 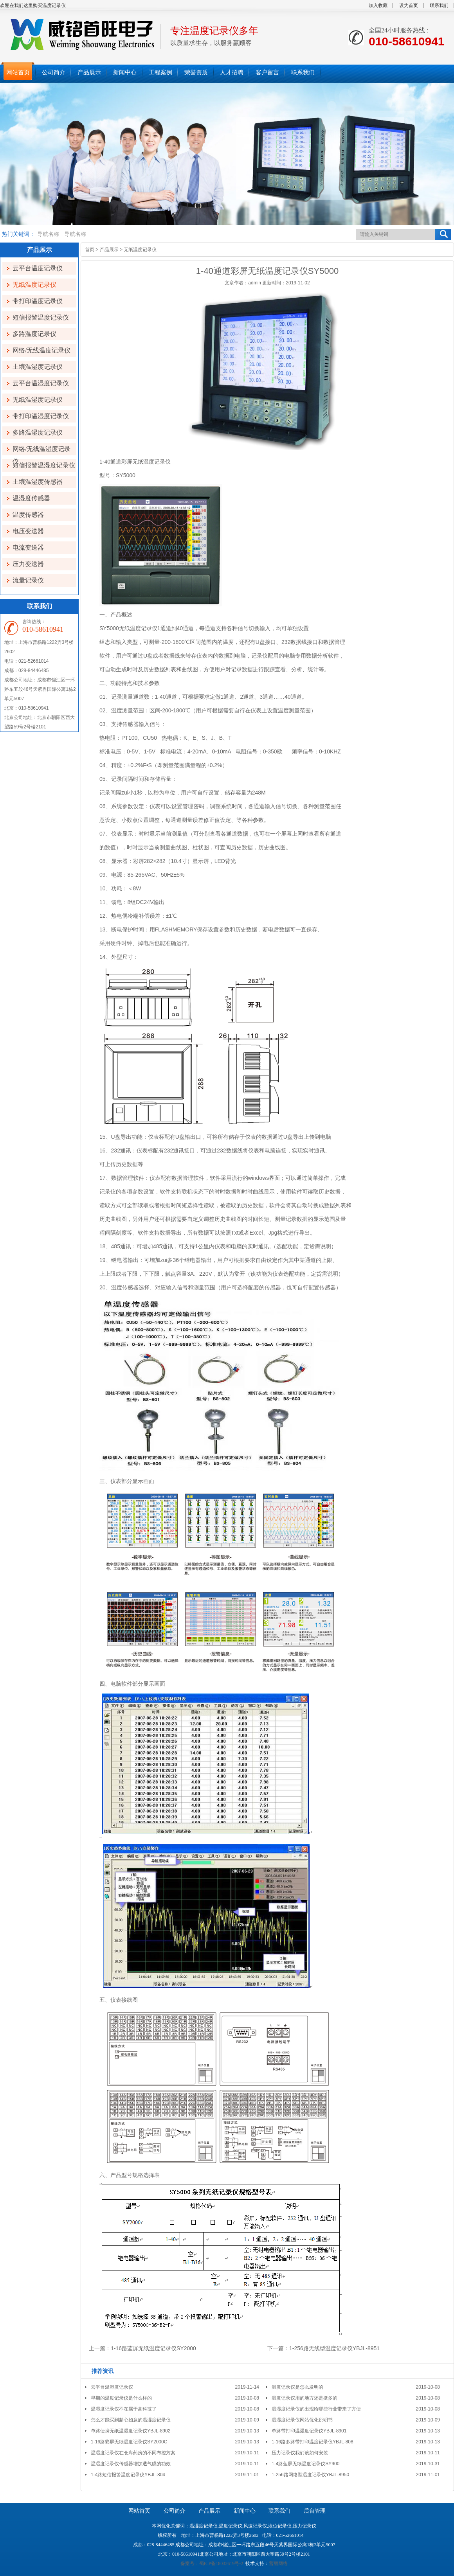 I want to click on 云平台温度记录仪, so click(x=38, y=268).